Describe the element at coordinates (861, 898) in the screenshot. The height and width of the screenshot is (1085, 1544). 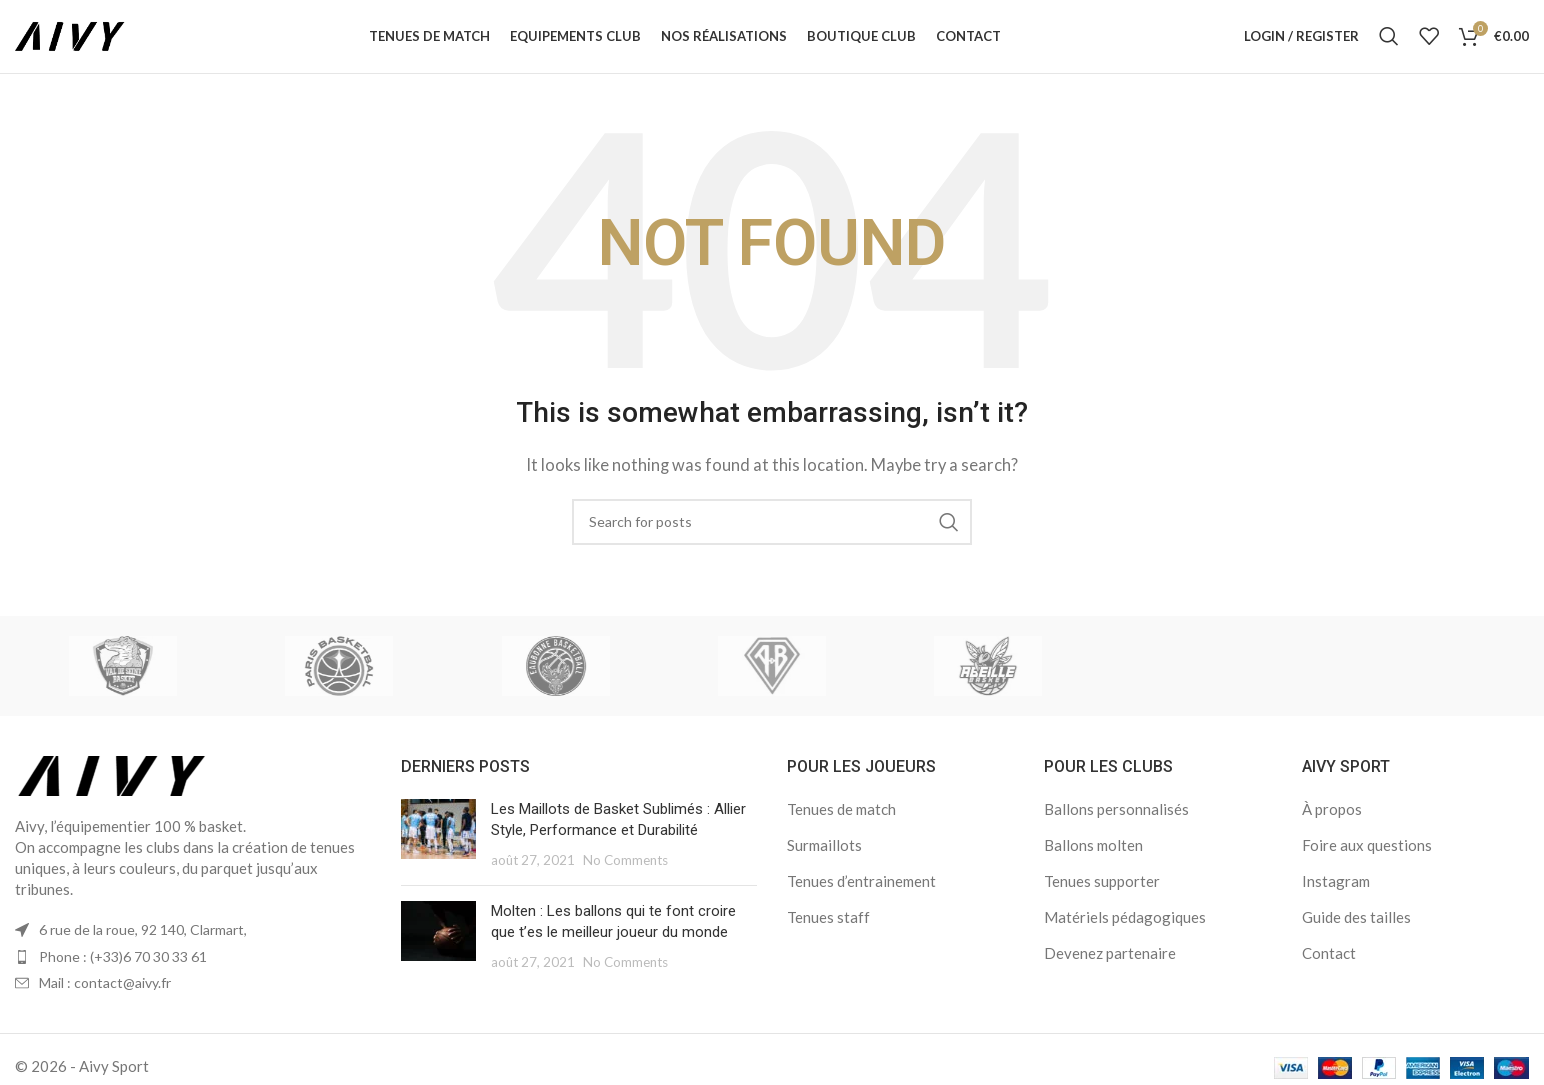
I see `Tenues d’entrainement` at that location.